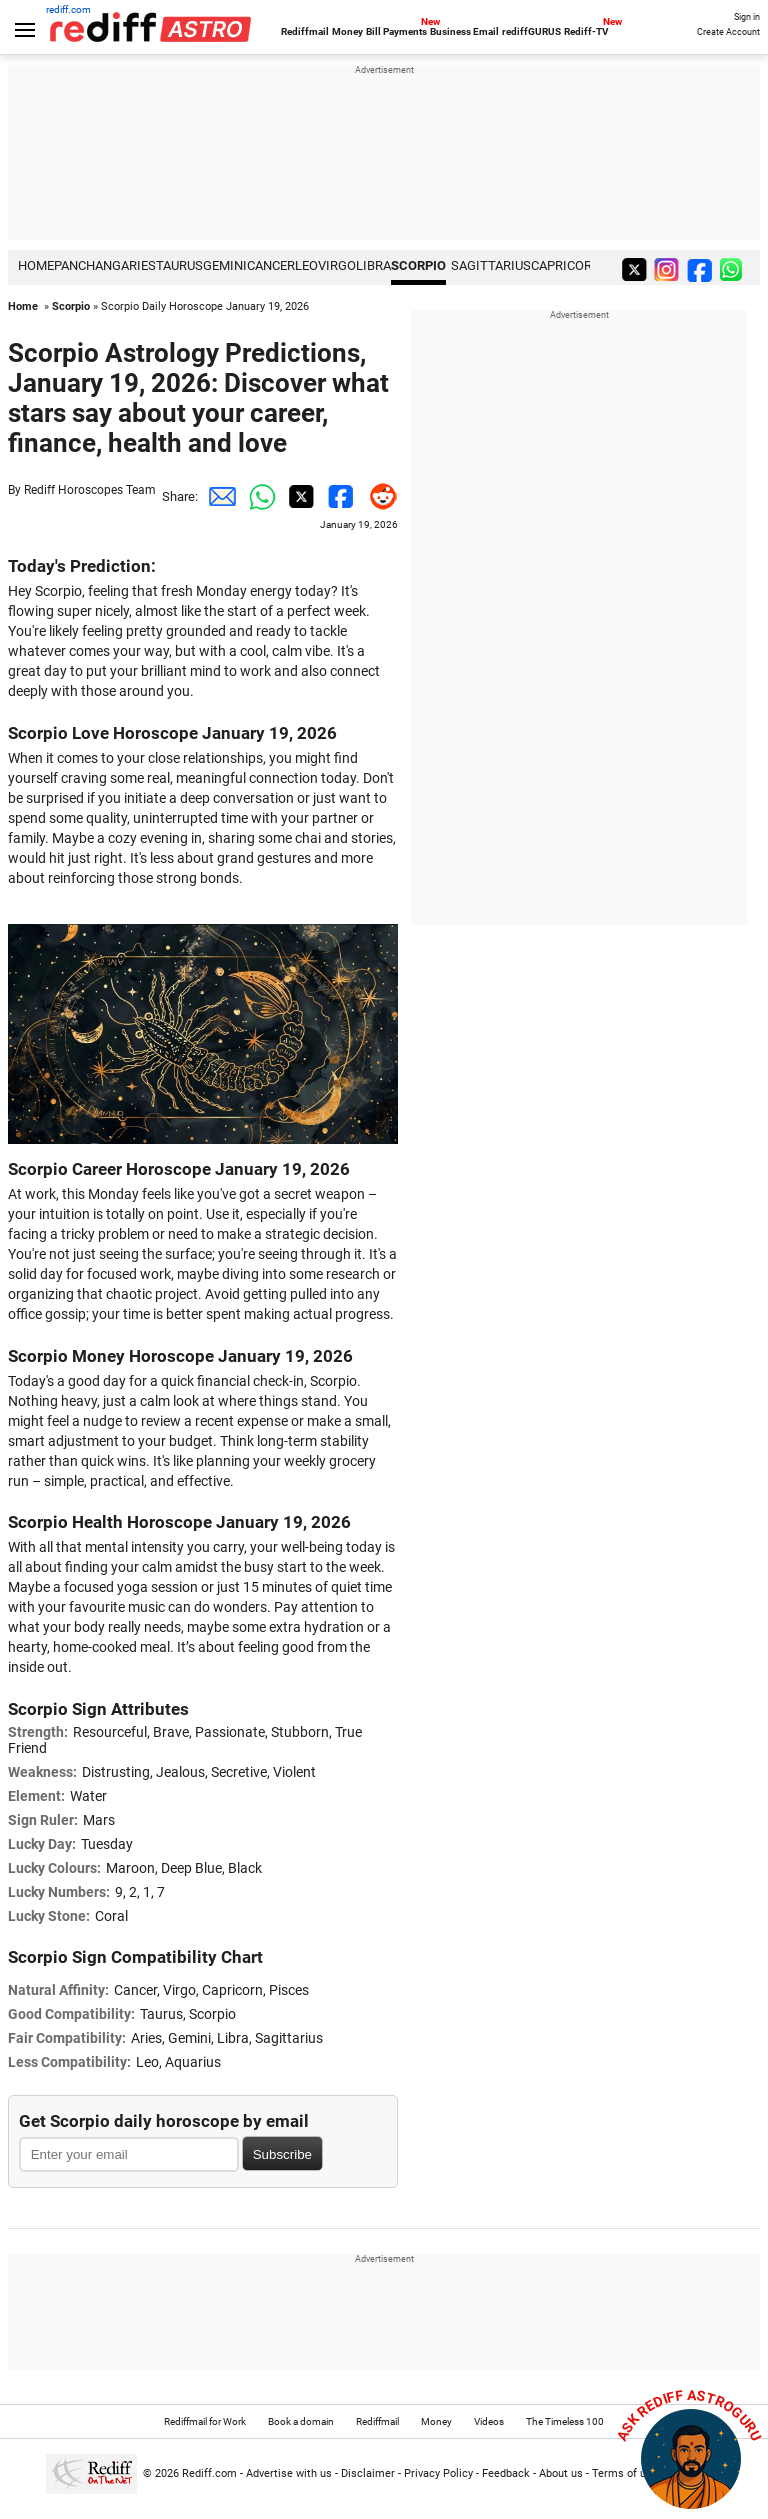  What do you see at coordinates (289, 2473) in the screenshot?
I see `Advertise with us` at bounding box center [289, 2473].